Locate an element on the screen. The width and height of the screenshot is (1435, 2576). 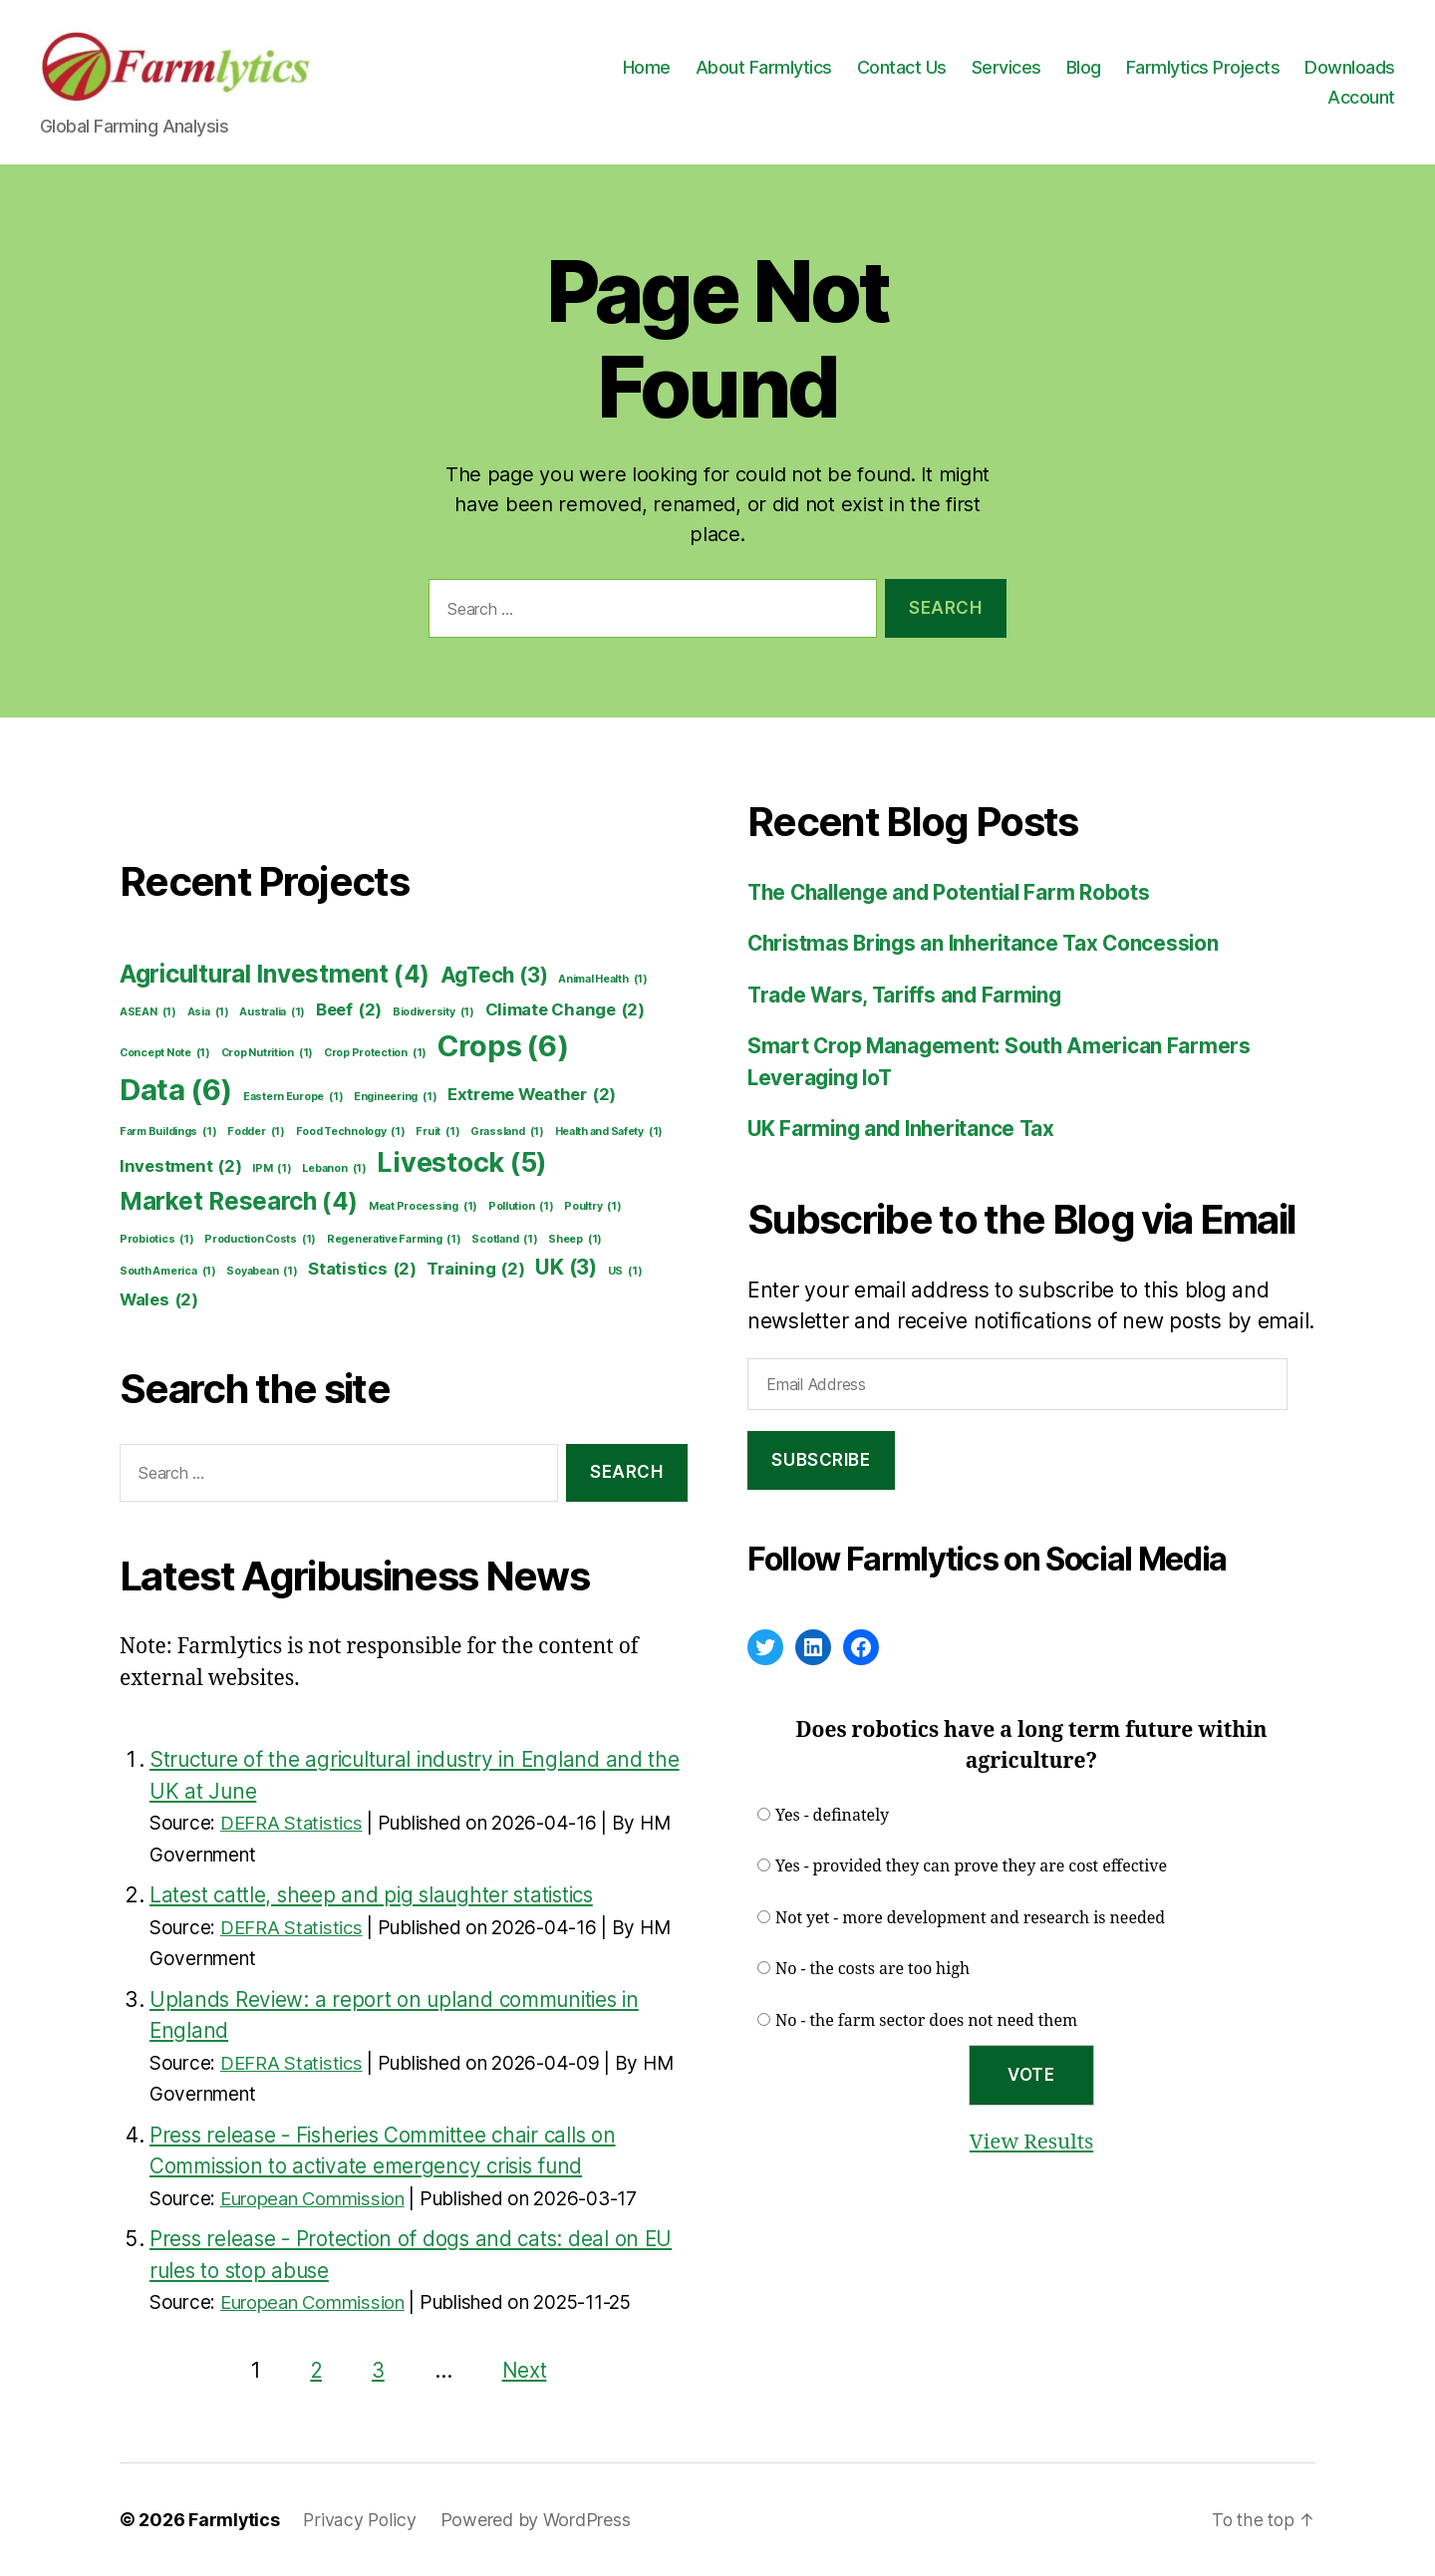
Crops [Crops (6 items)] is located at coordinates (503, 1046).